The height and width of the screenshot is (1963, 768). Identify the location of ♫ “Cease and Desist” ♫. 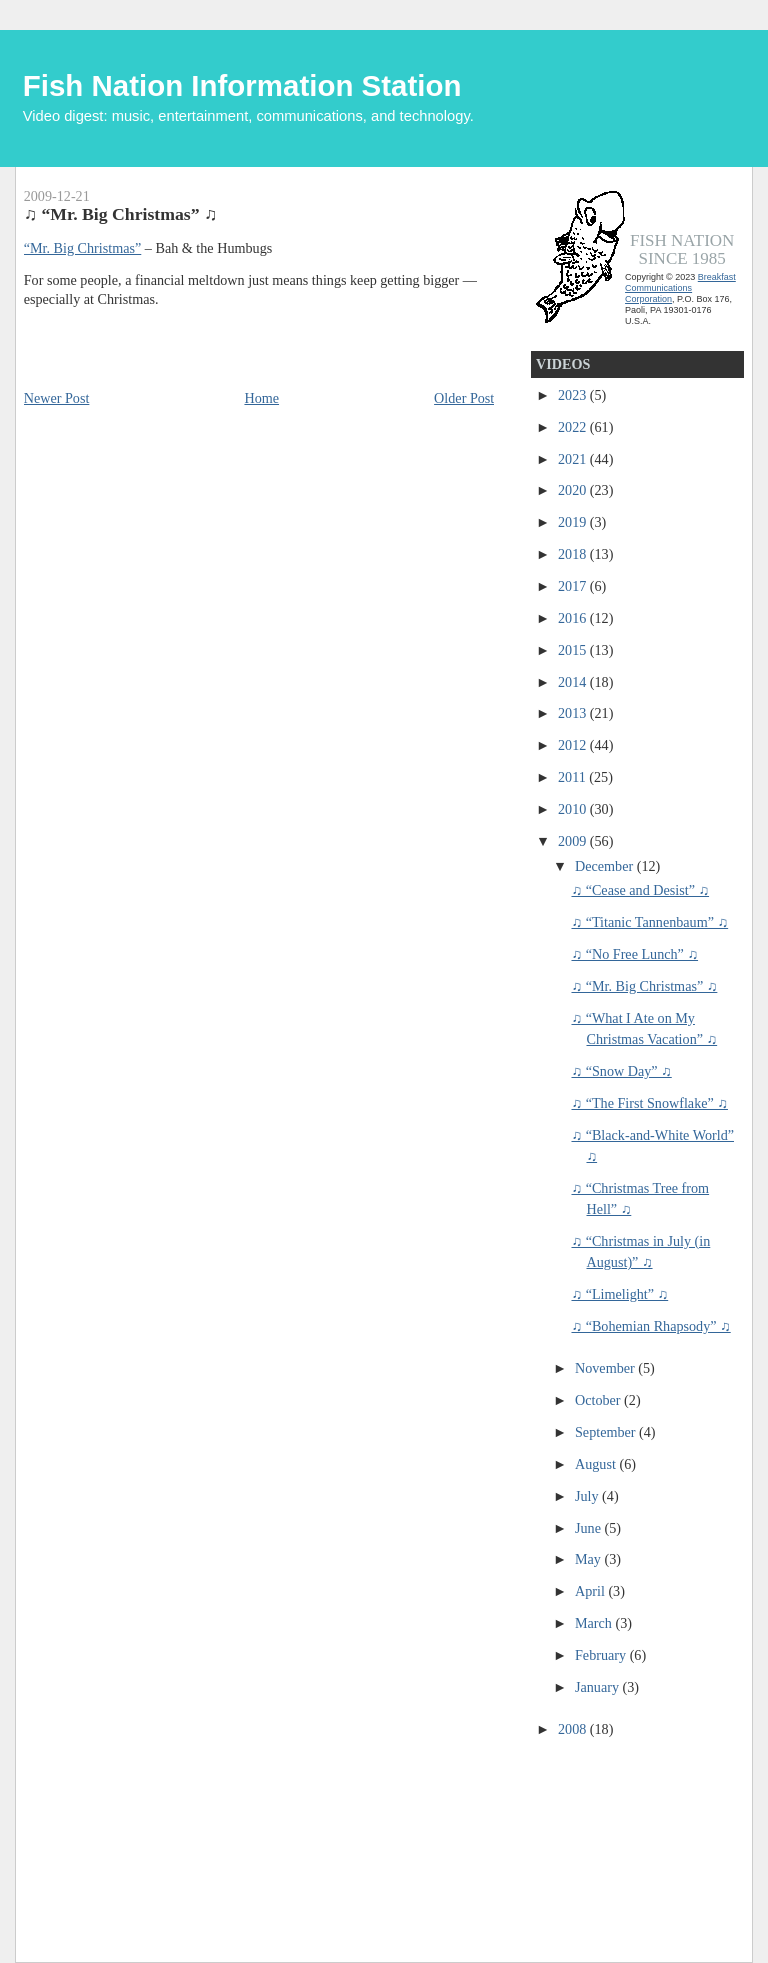
(640, 890).